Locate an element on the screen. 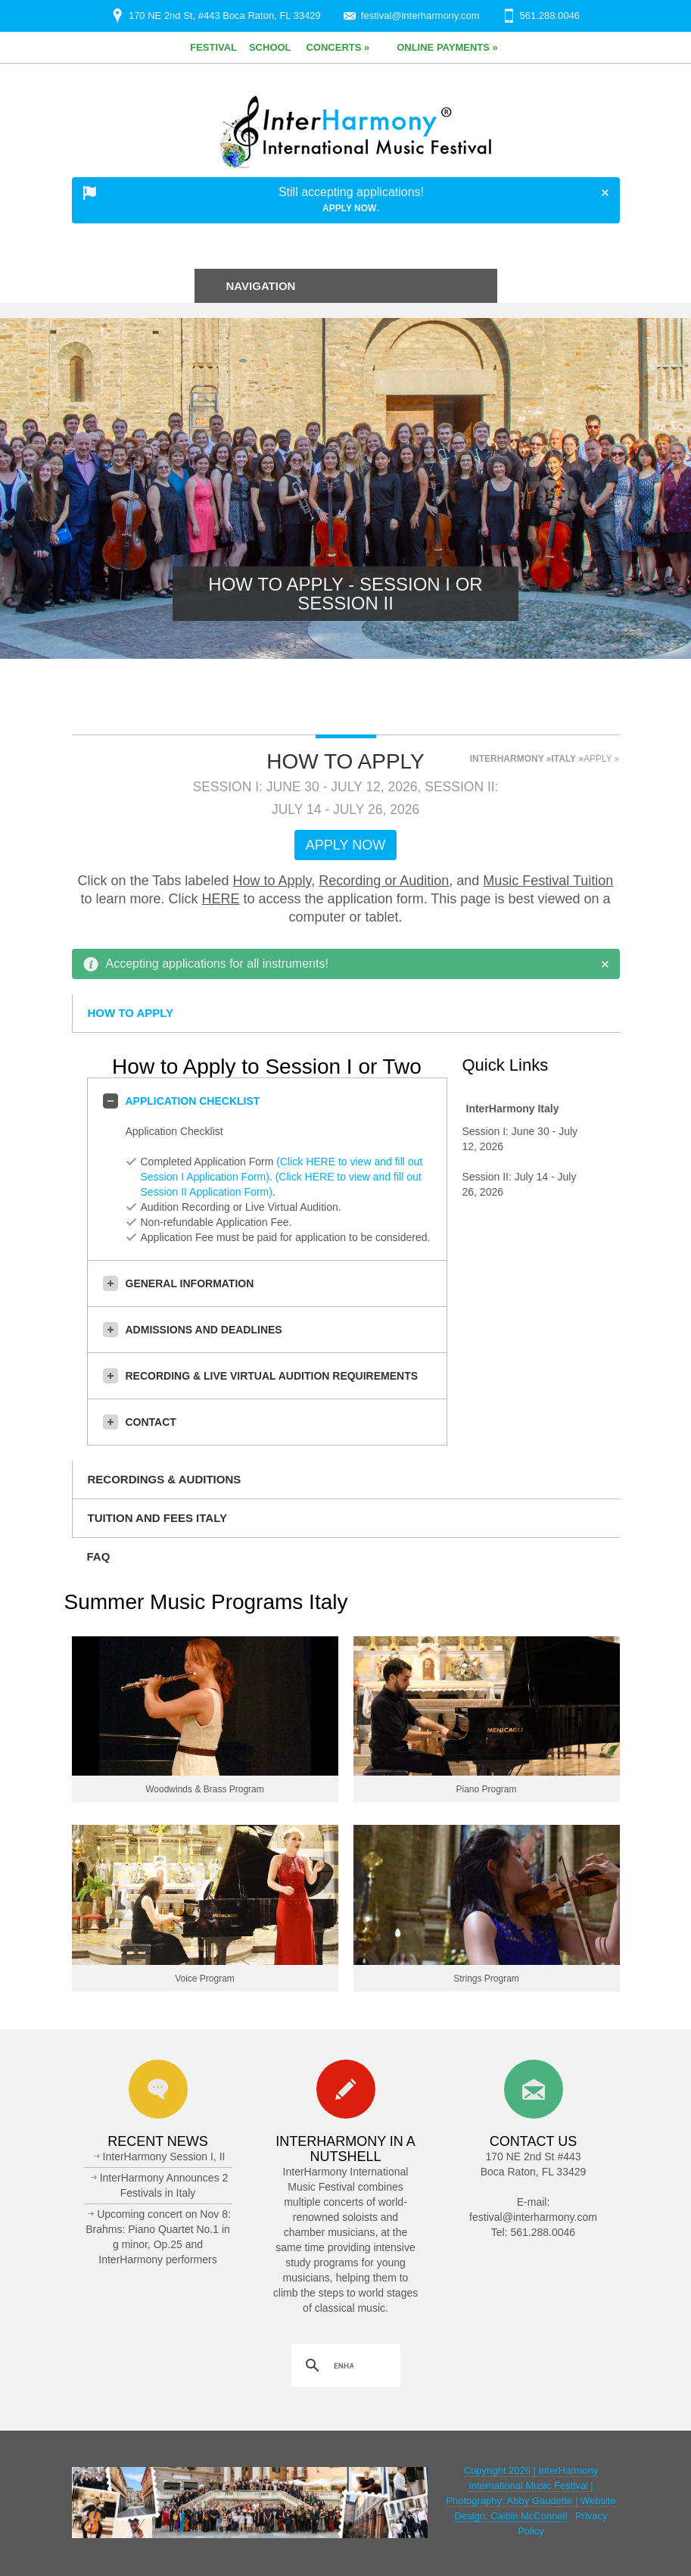 Image resolution: width=691 pixels, height=2576 pixels. Application Checklist is located at coordinates (181, 1101).